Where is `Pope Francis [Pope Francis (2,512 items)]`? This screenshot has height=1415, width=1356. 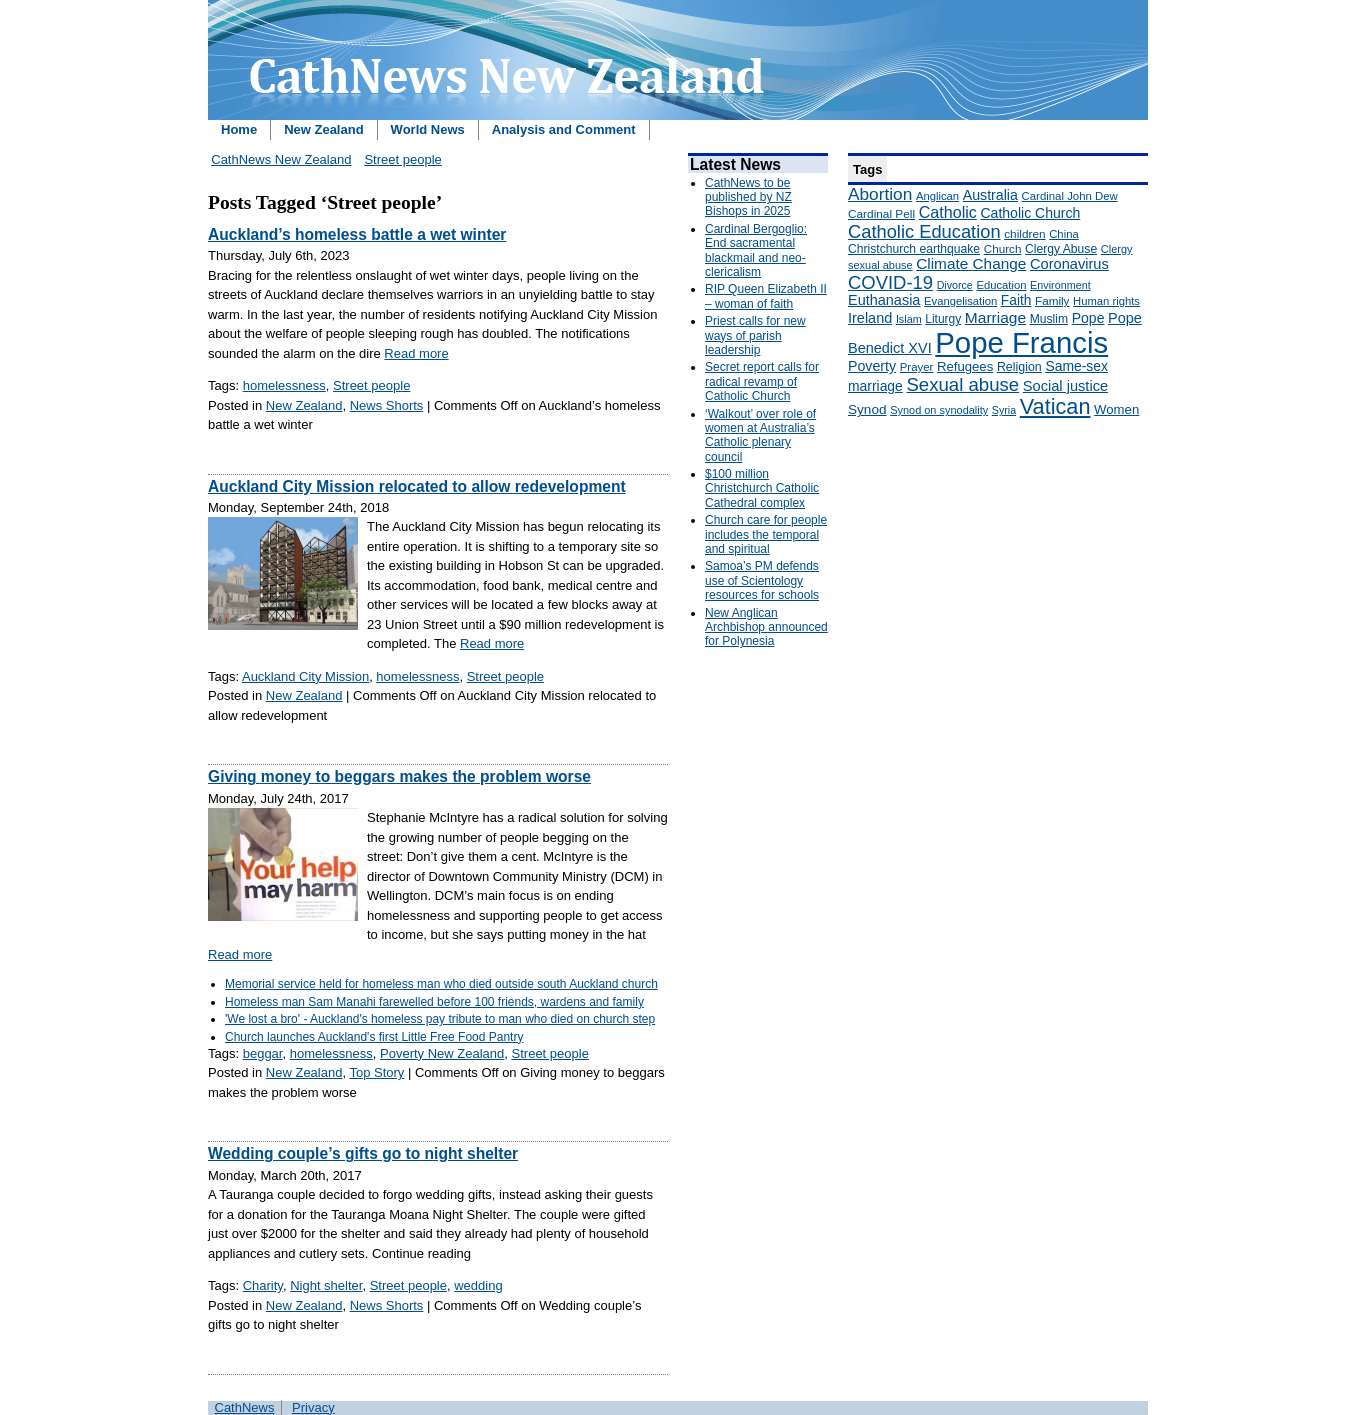 Pope Francis [Pope Francis (2,512 items)] is located at coordinates (1021, 342).